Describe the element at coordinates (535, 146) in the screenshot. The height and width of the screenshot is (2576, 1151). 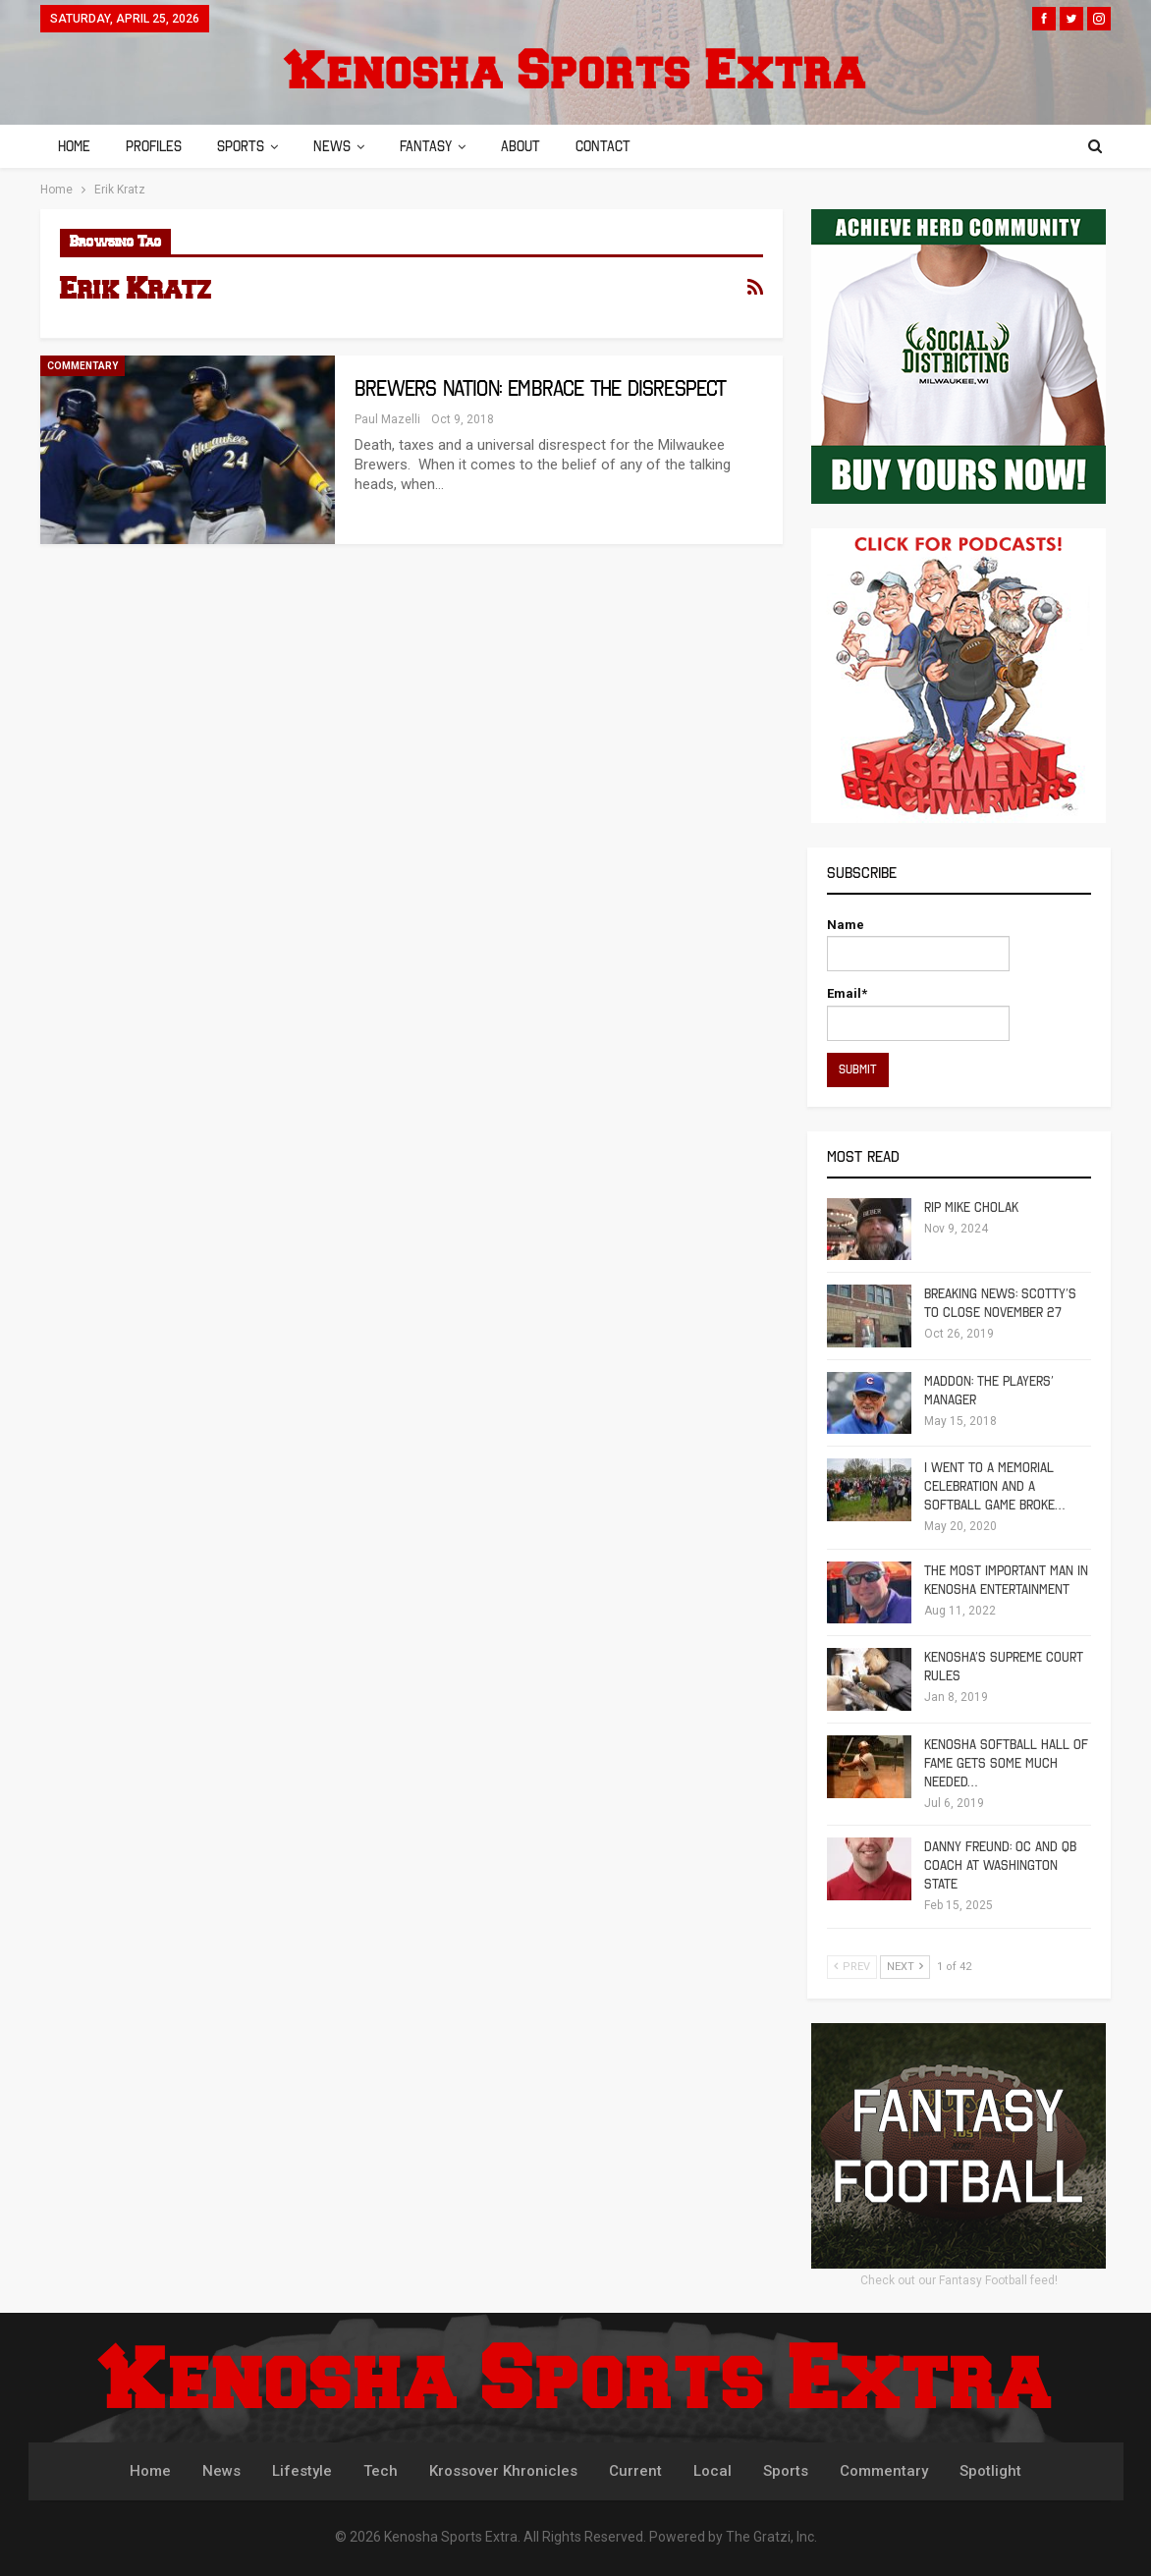
I see `About` at that location.